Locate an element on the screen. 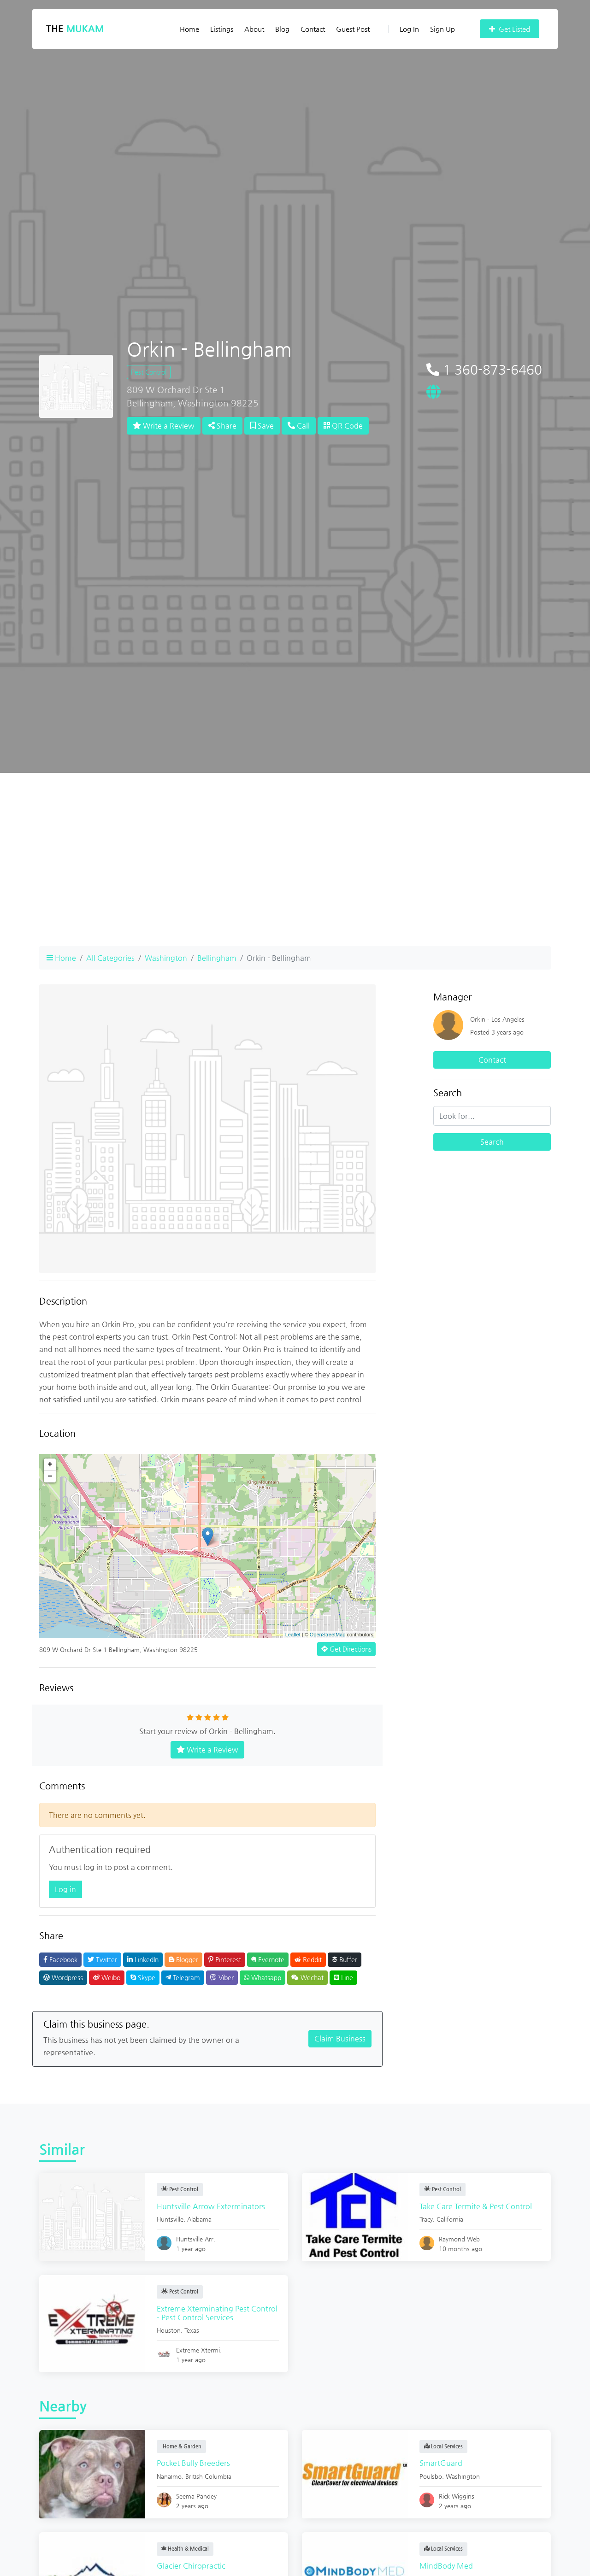  Viber is located at coordinates (222, 1977).